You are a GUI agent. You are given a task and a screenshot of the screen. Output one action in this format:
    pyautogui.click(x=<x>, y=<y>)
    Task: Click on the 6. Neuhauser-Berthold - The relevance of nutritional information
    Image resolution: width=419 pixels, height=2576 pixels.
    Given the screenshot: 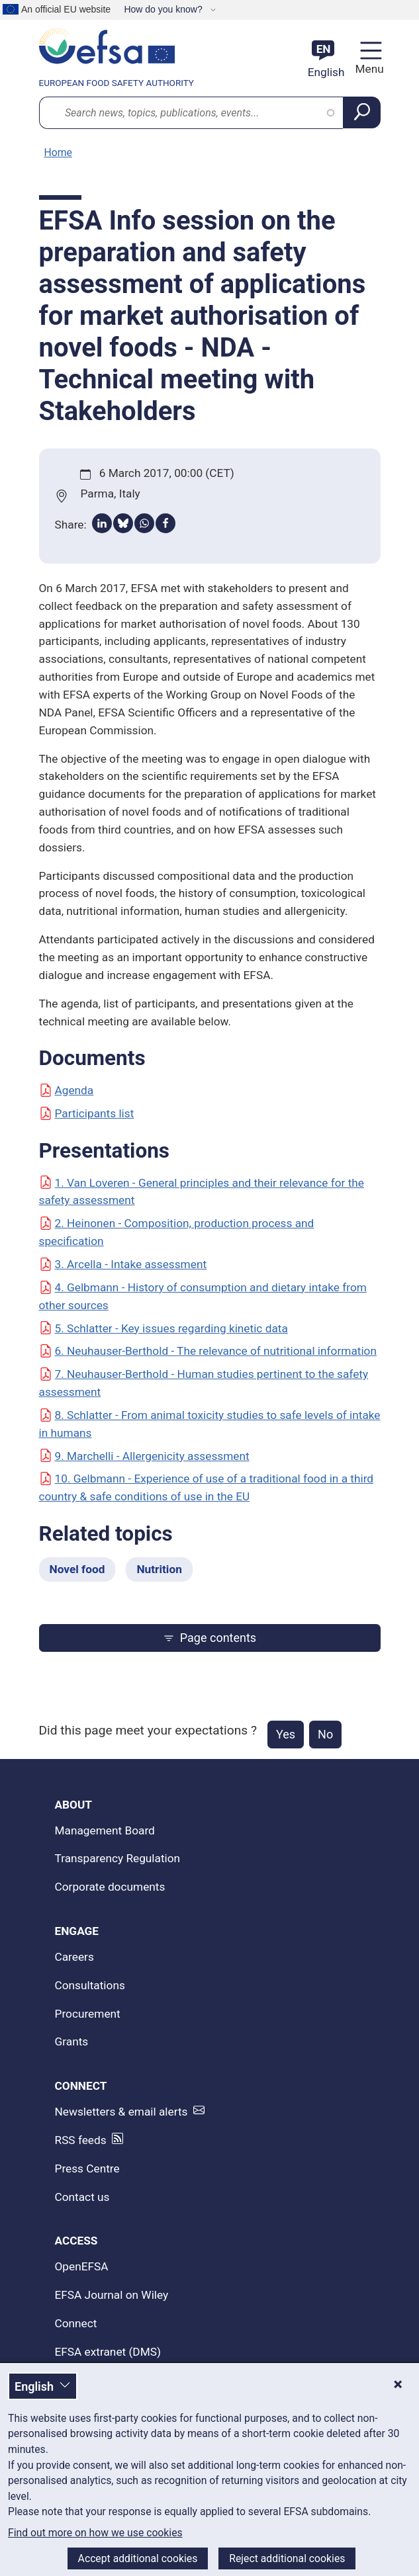 What is the action you would take?
    pyautogui.click(x=208, y=1350)
    